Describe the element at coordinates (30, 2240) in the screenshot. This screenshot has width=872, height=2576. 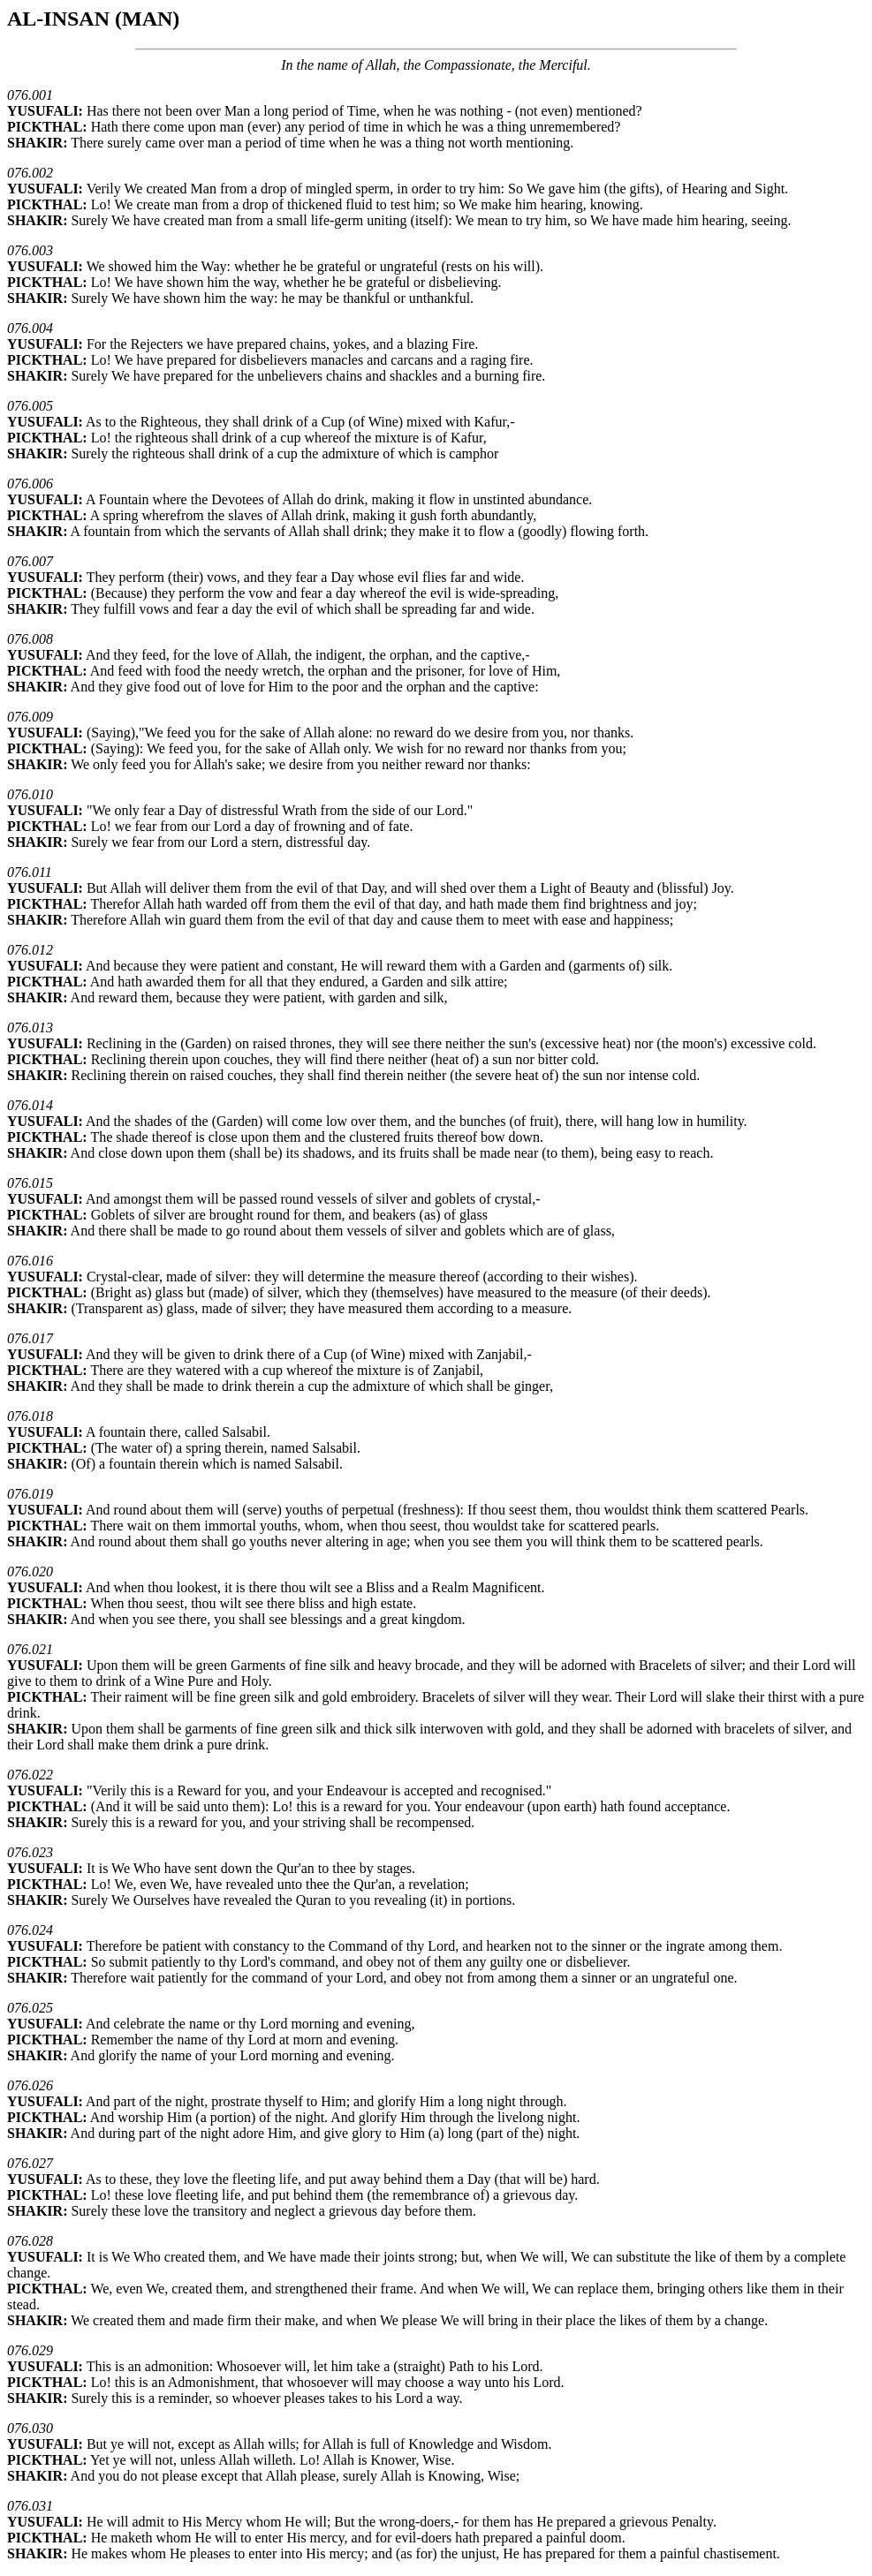
I see `076.028` at that location.